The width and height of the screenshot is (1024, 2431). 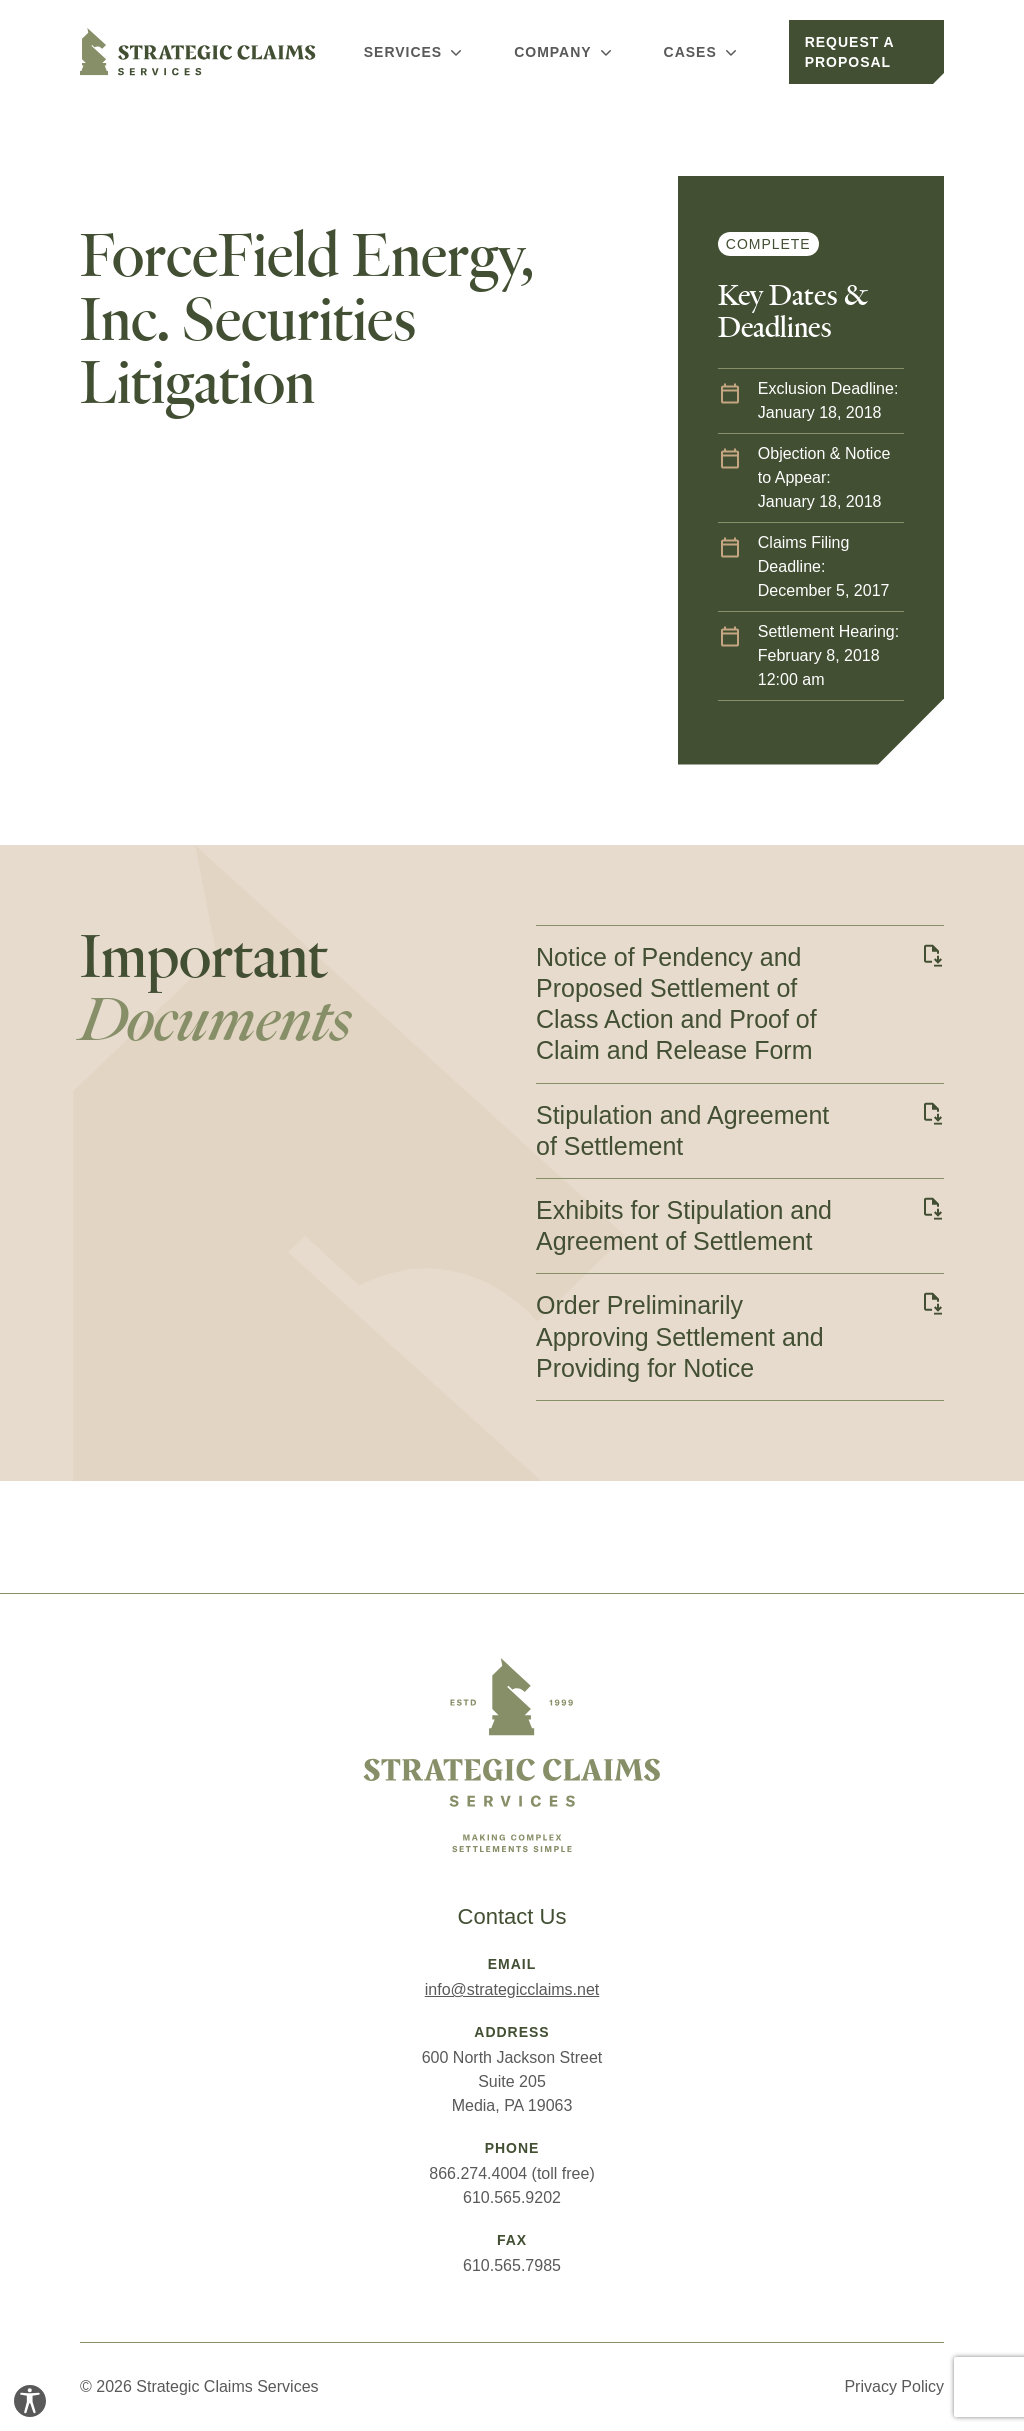 What do you see at coordinates (512, 1916) in the screenshot?
I see `Contact Us` at bounding box center [512, 1916].